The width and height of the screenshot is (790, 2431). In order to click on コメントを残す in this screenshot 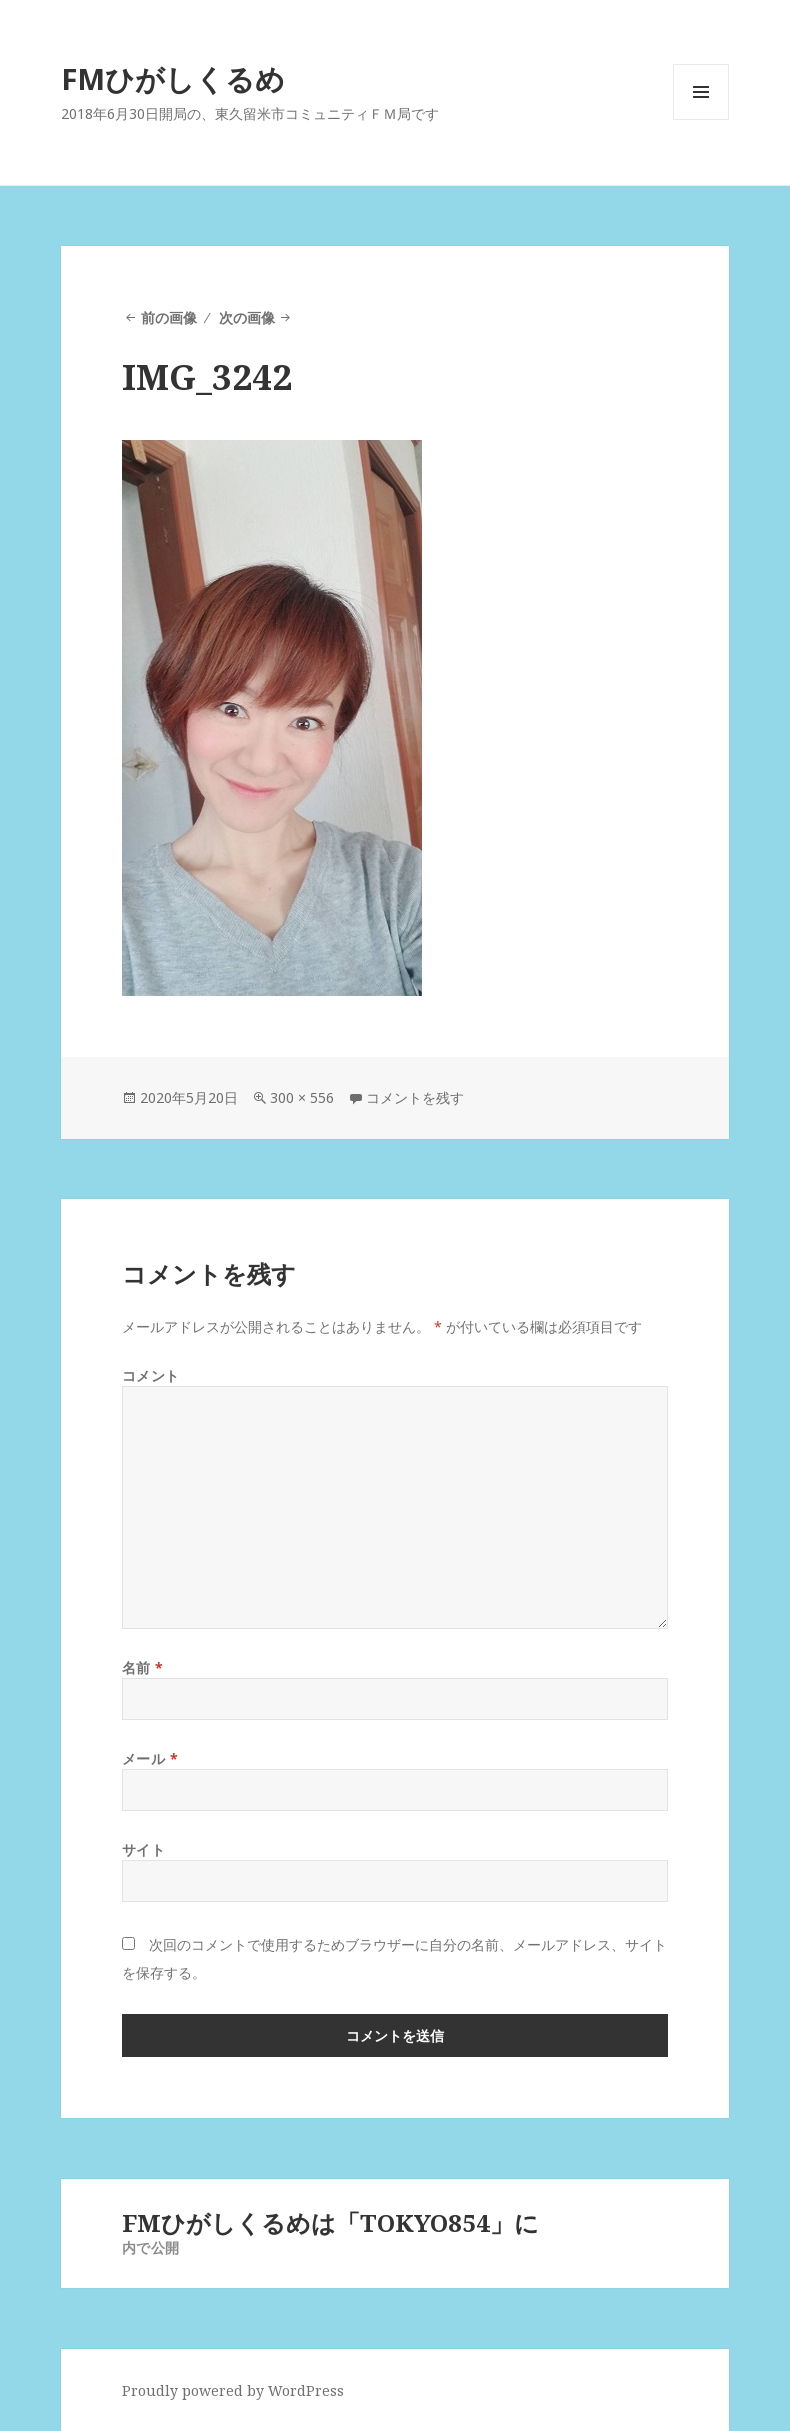, I will do `click(415, 1097)`.